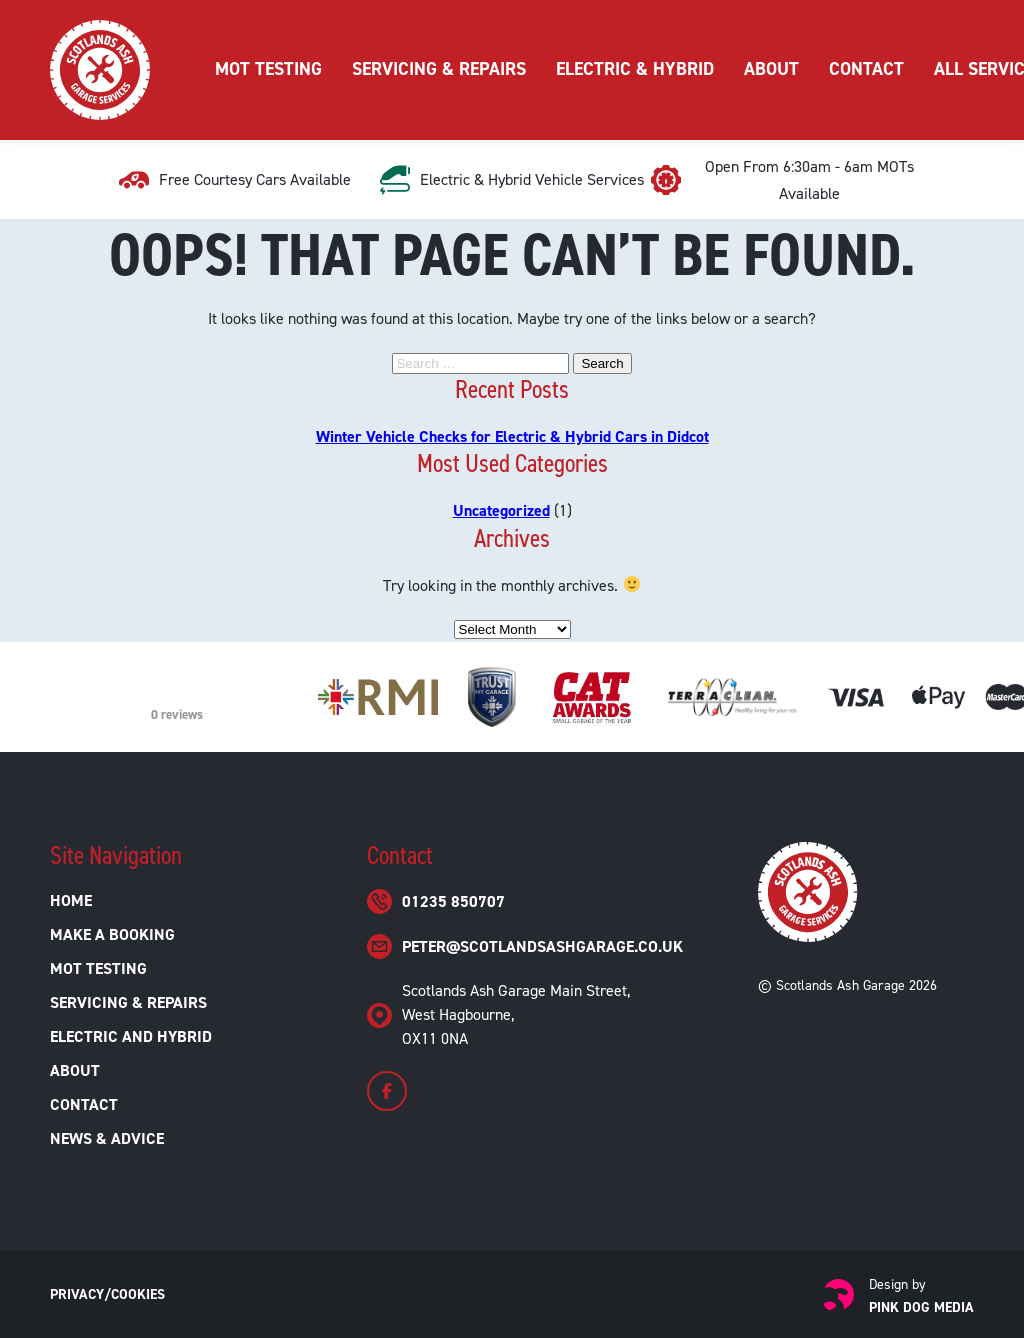 The image size is (1024, 1338). Describe the element at coordinates (866, 69) in the screenshot. I see `Contact` at that location.